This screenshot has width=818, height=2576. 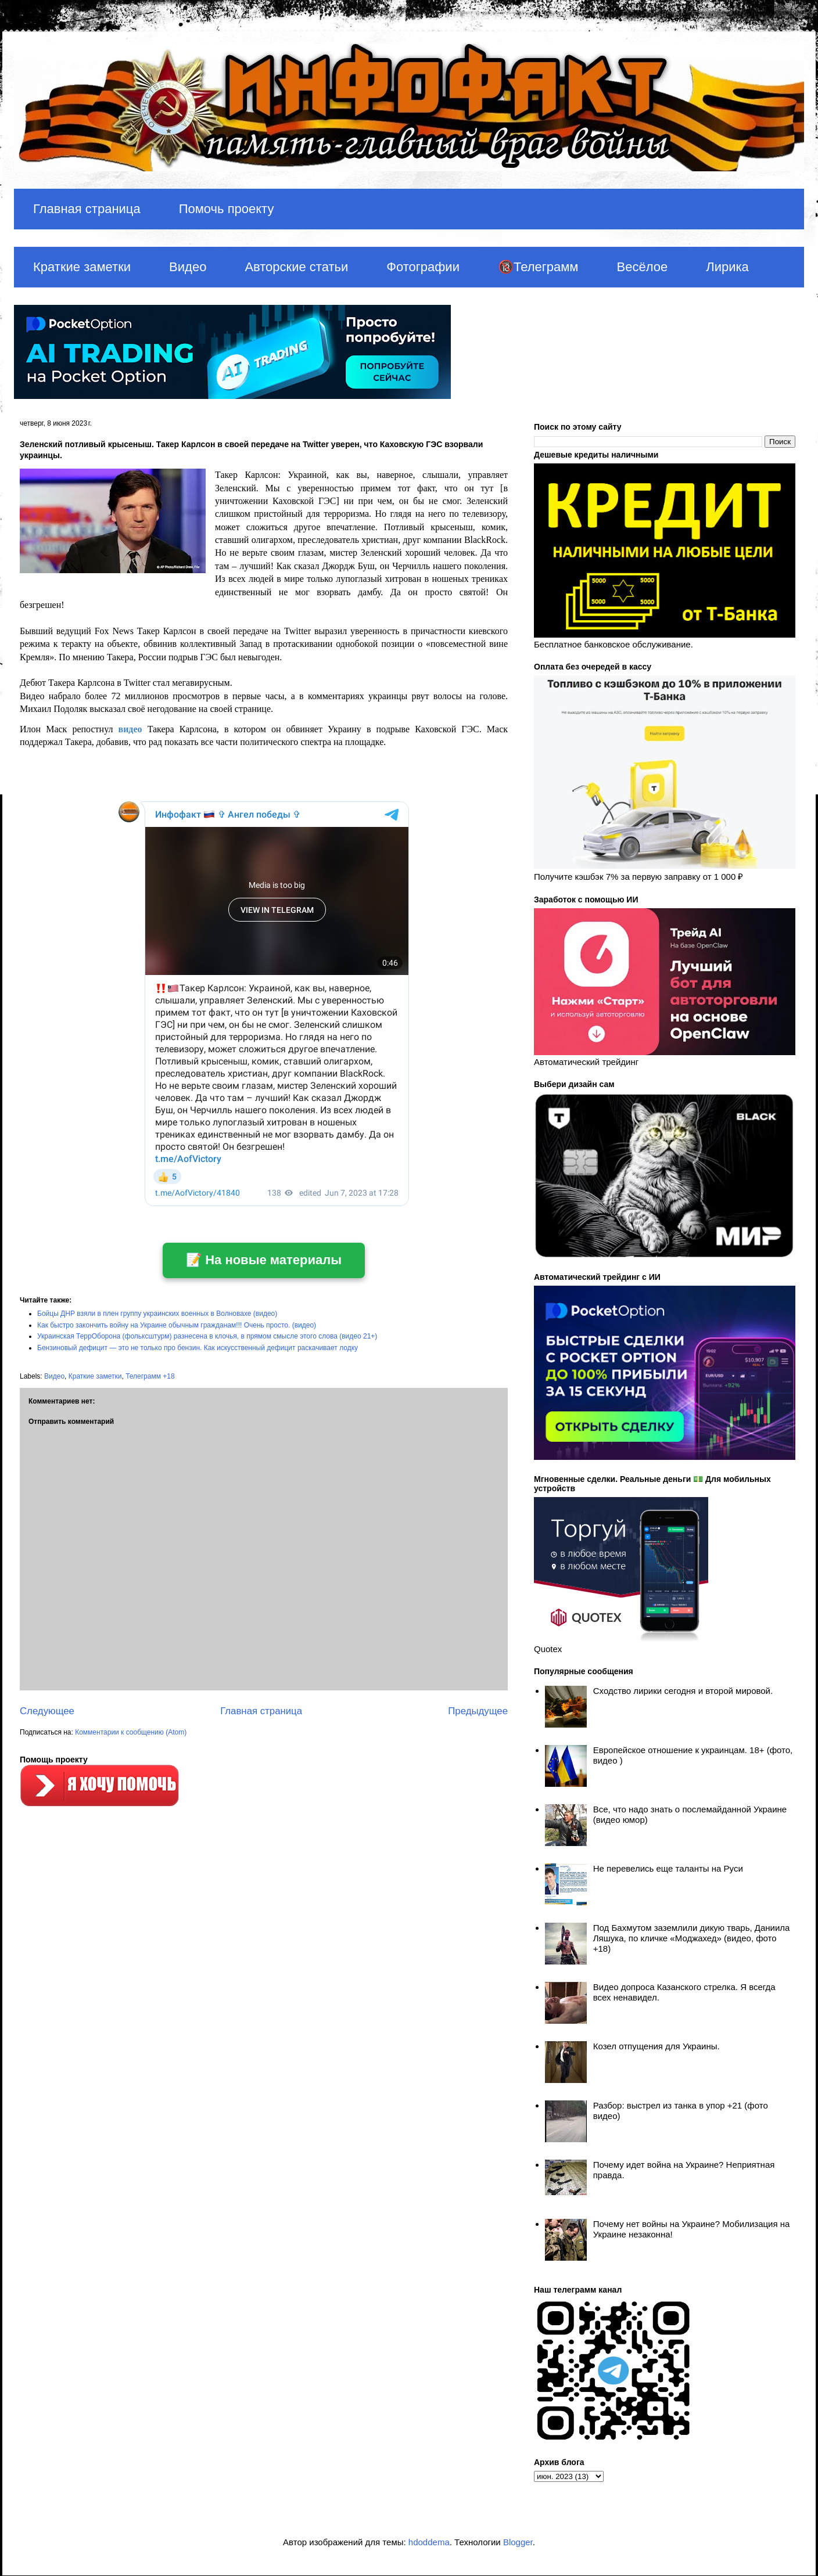 What do you see at coordinates (47, 1711) in the screenshot?
I see `Следующее` at bounding box center [47, 1711].